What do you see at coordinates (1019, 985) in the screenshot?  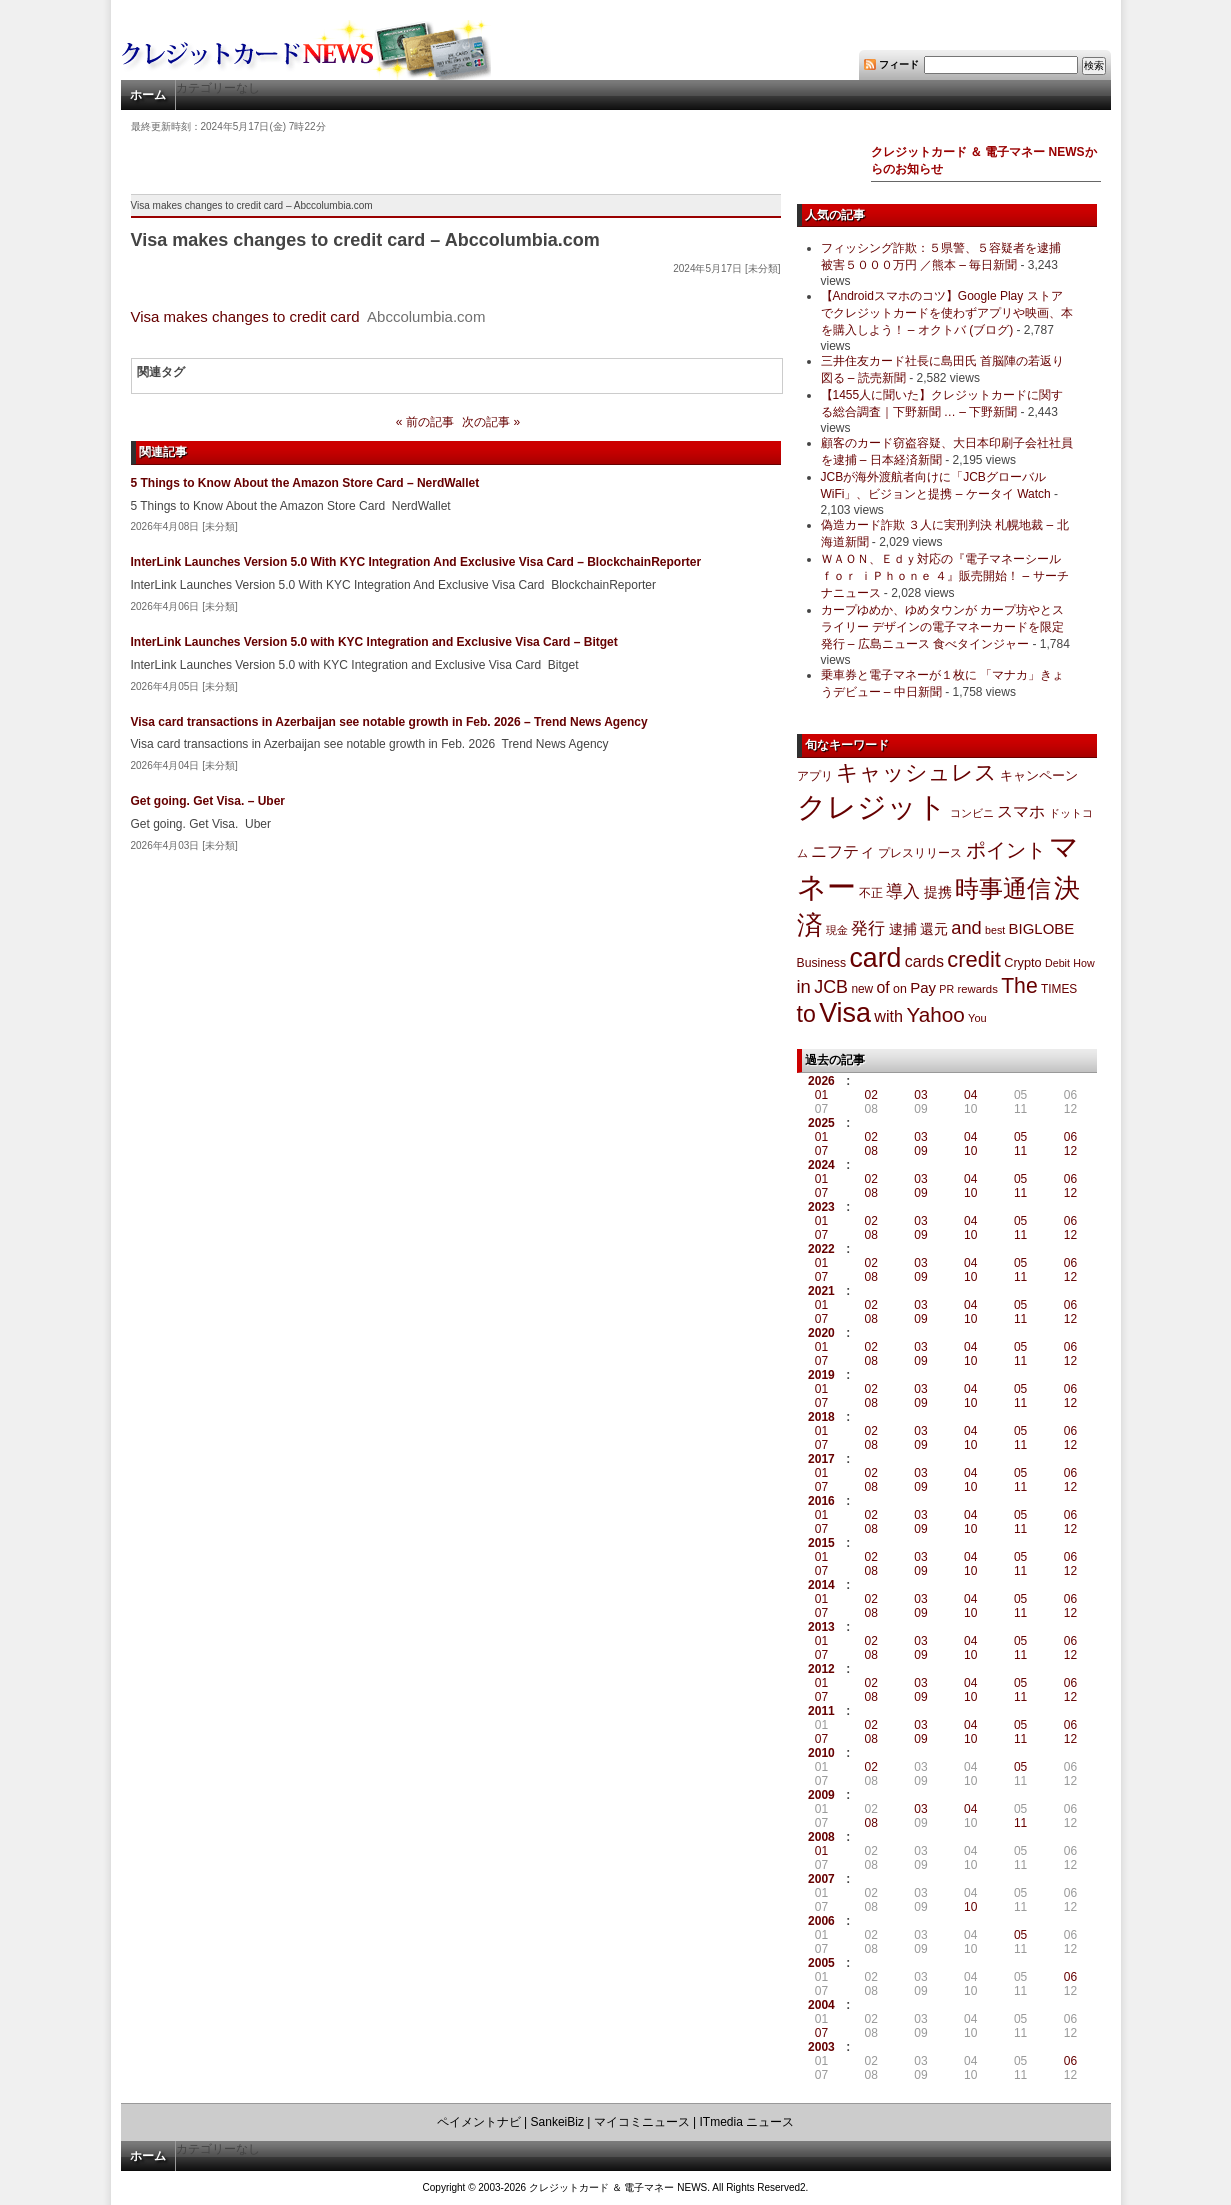 I see `The` at bounding box center [1019, 985].